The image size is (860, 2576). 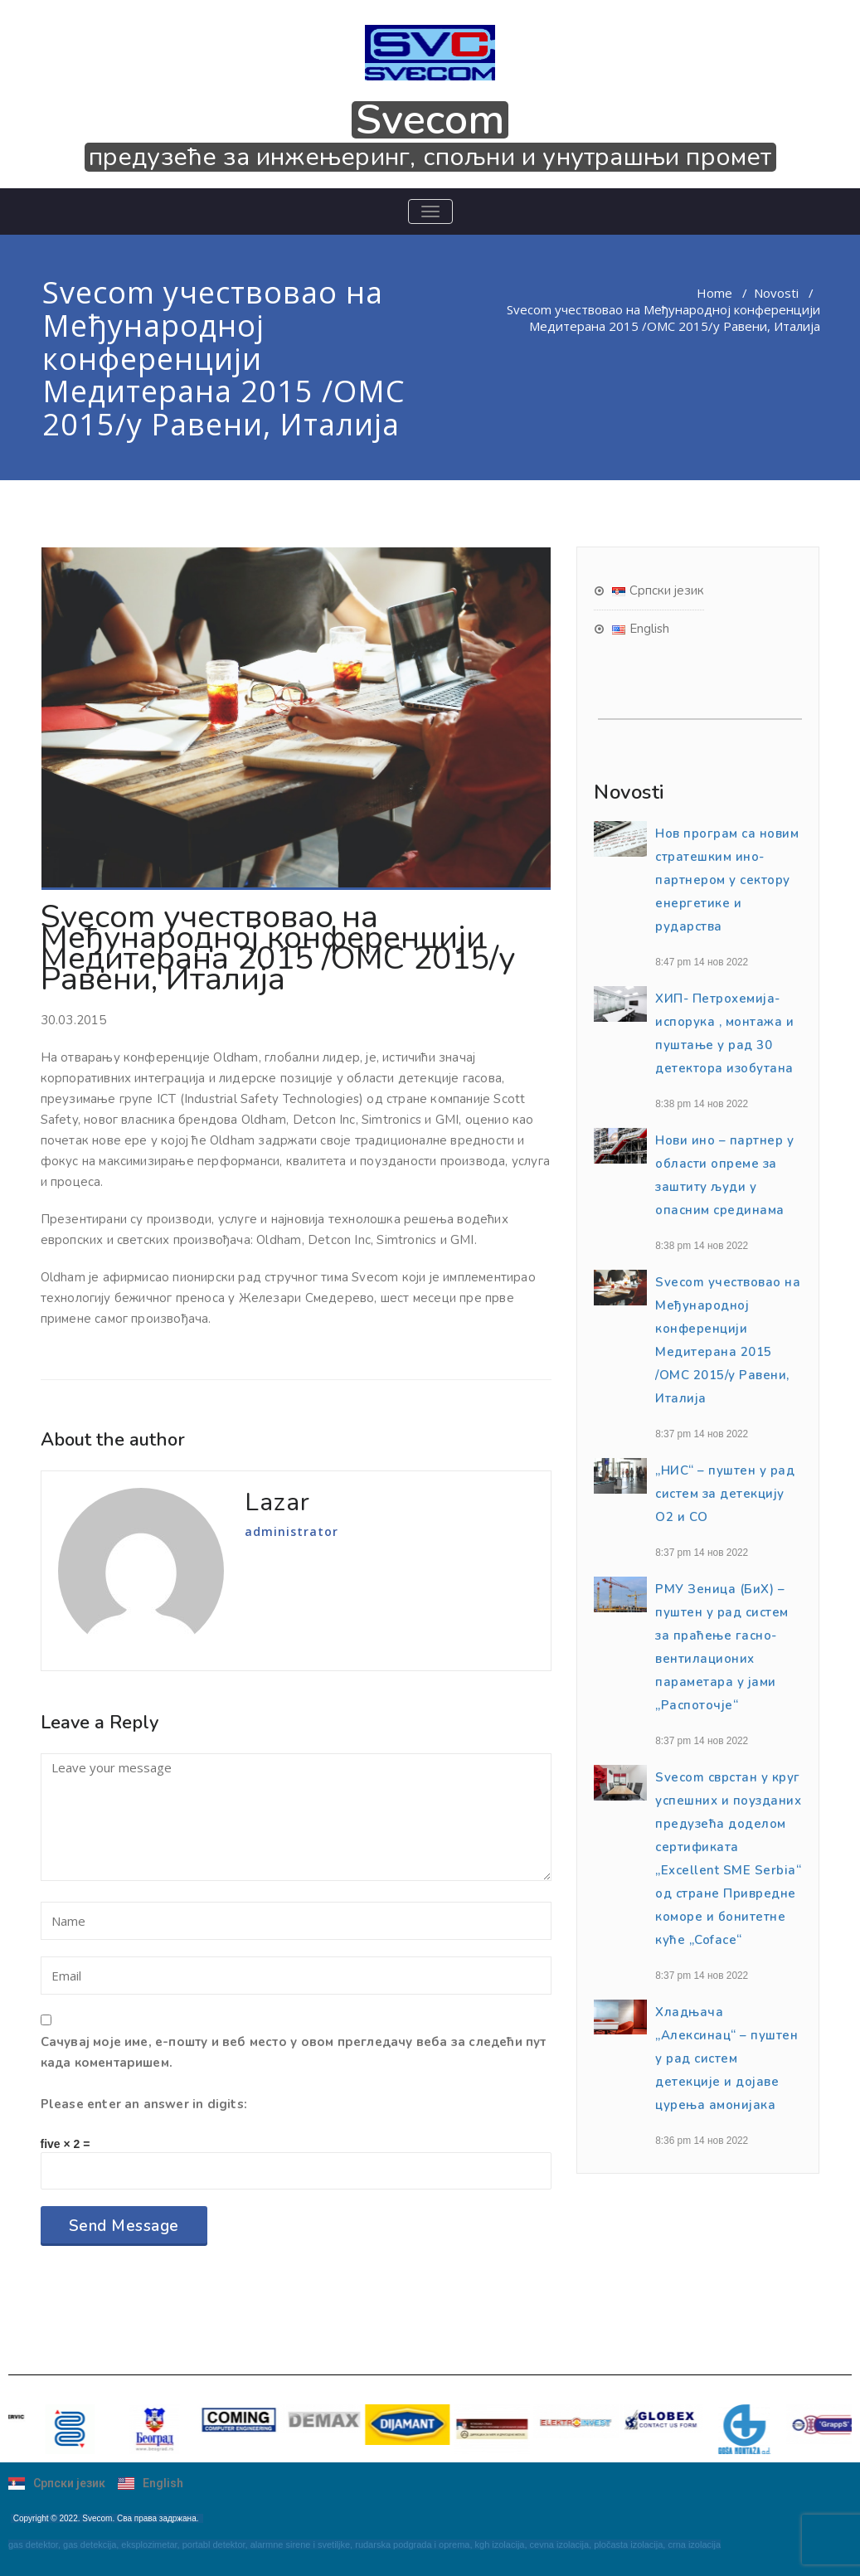 What do you see at coordinates (727, 880) in the screenshot?
I see `Нов програм сa нoвим стратешким ино-партнером у сектору eнергетике и рударства` at bounding box center [727, 880].